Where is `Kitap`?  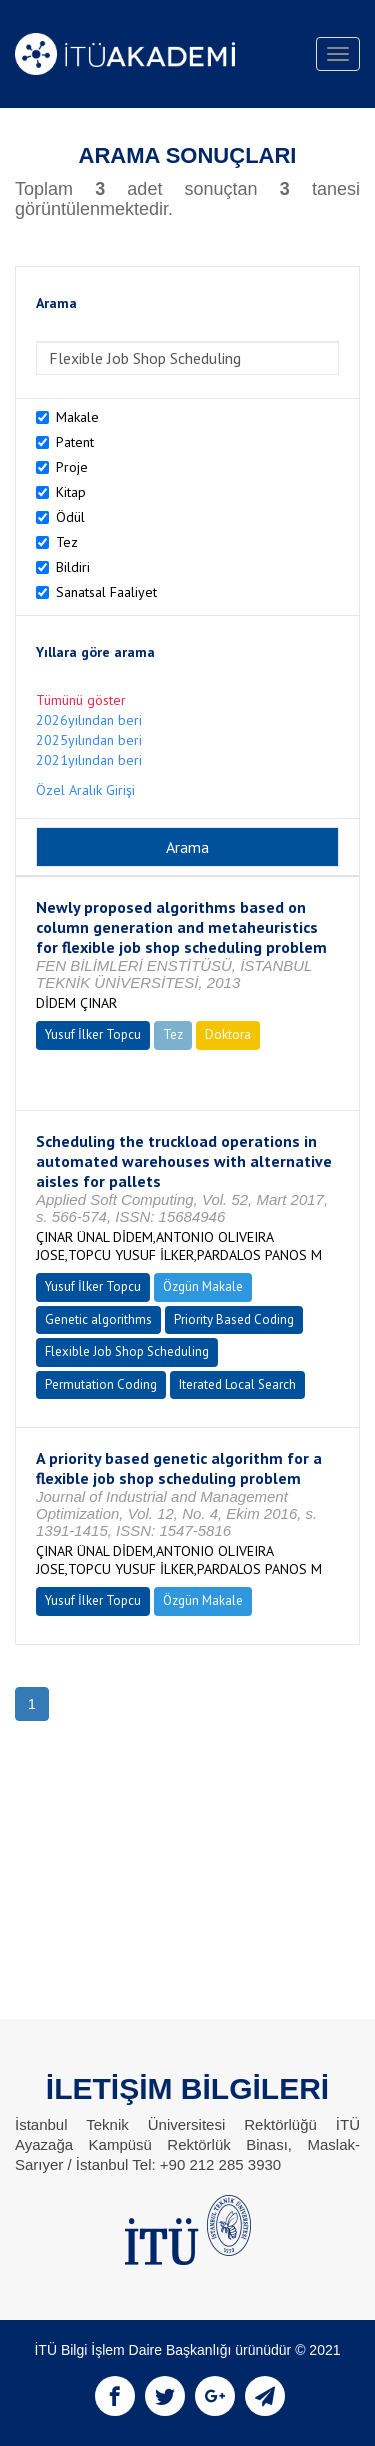
Kitap is located at coordinates (71, 492).